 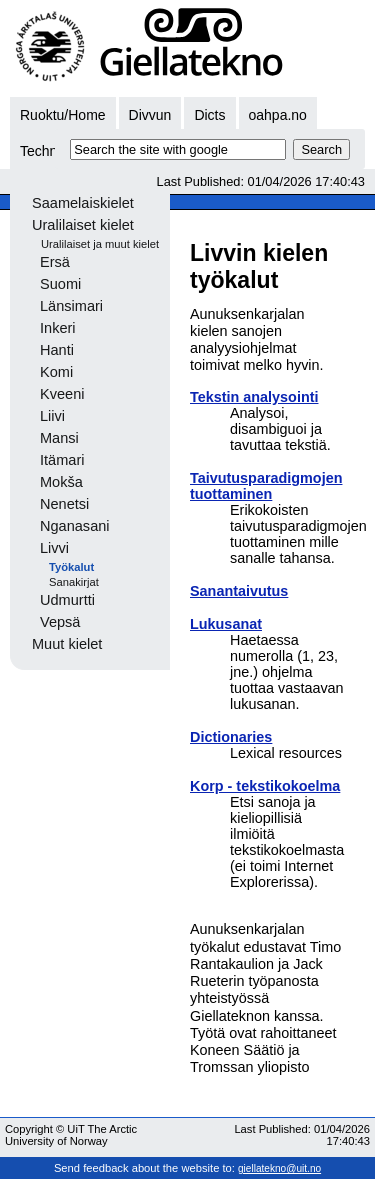 What do you see at coordinates (278, 115) in the screenshot?
I see `oahpa.no` at bounding box center [278, 115].